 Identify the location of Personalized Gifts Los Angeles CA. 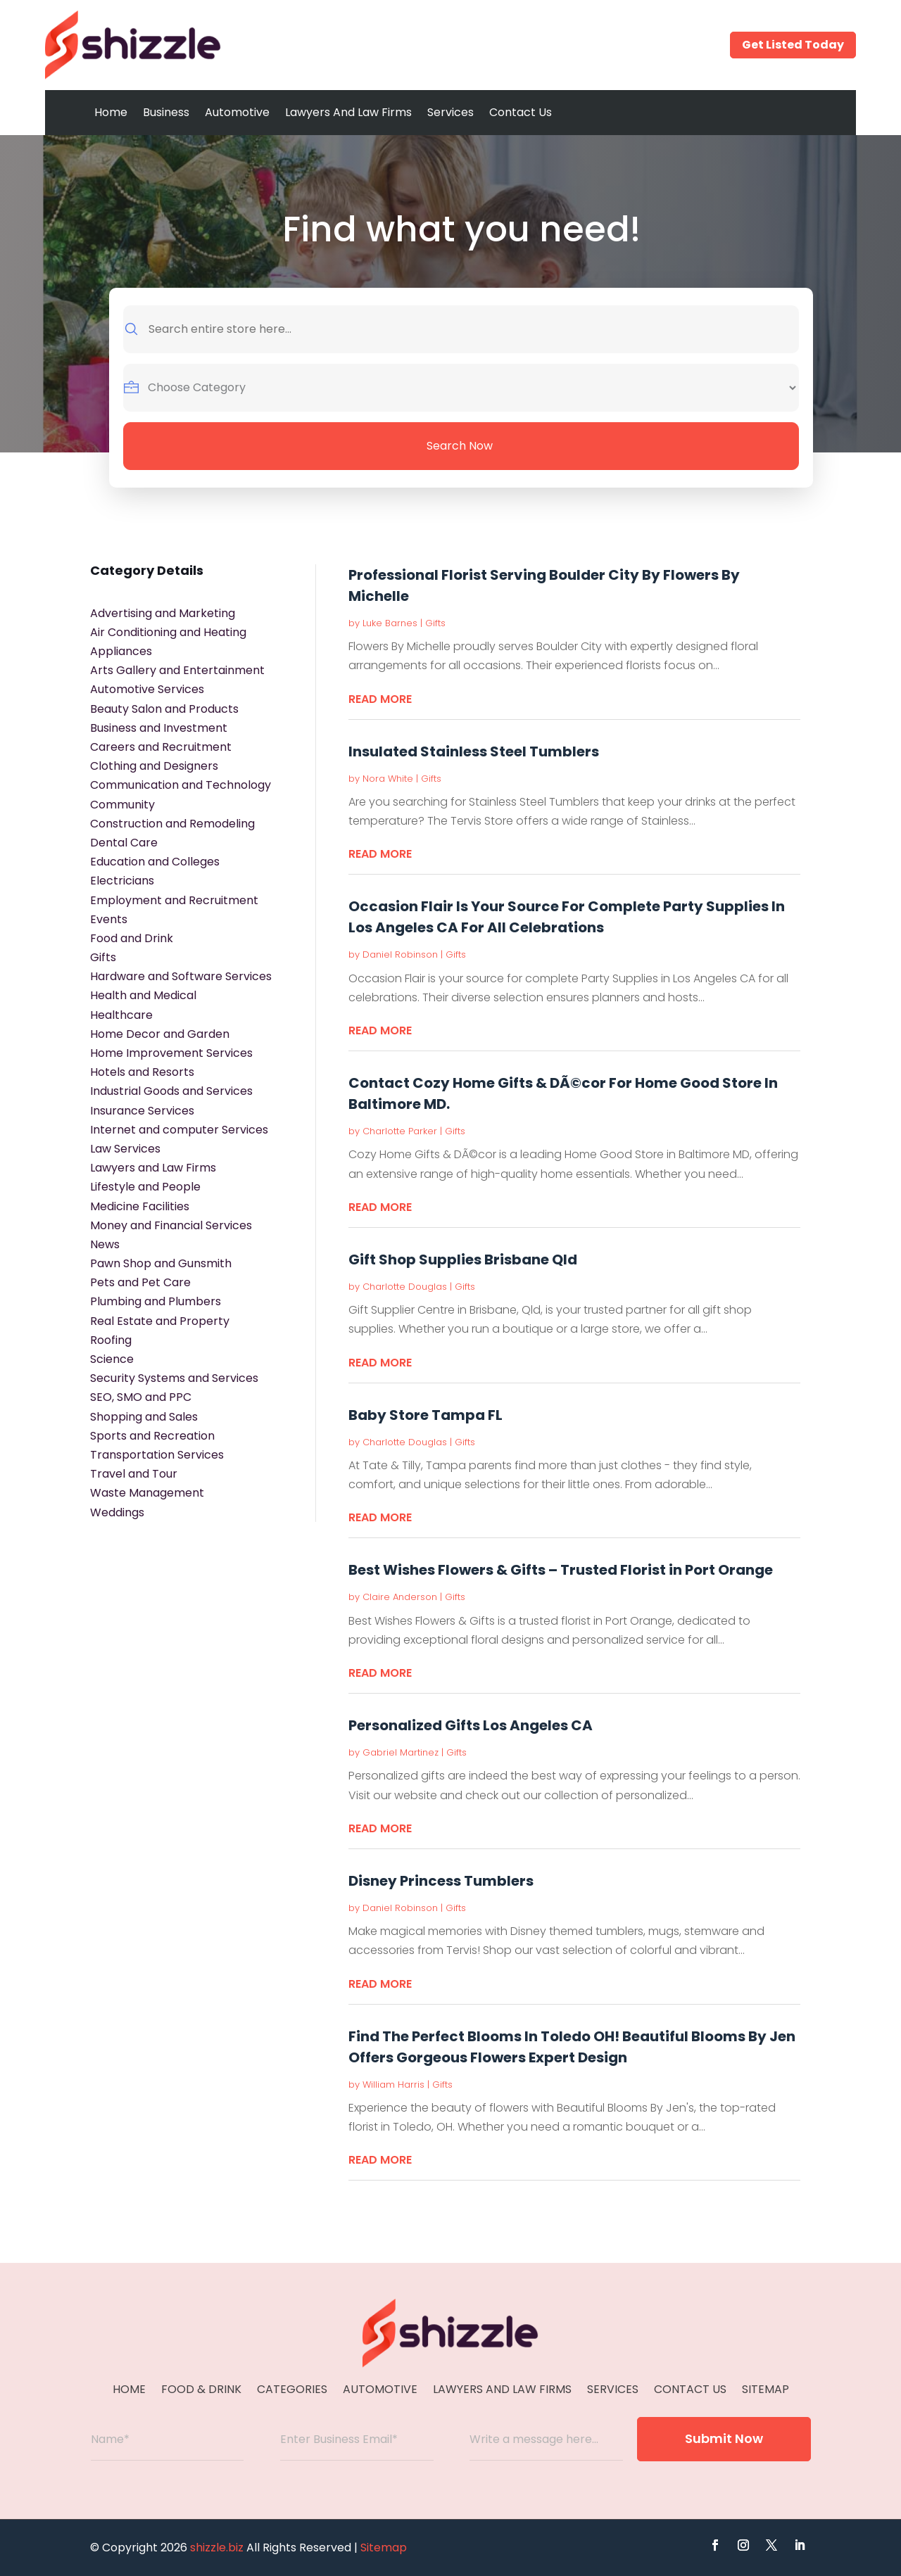
(470, 1725).